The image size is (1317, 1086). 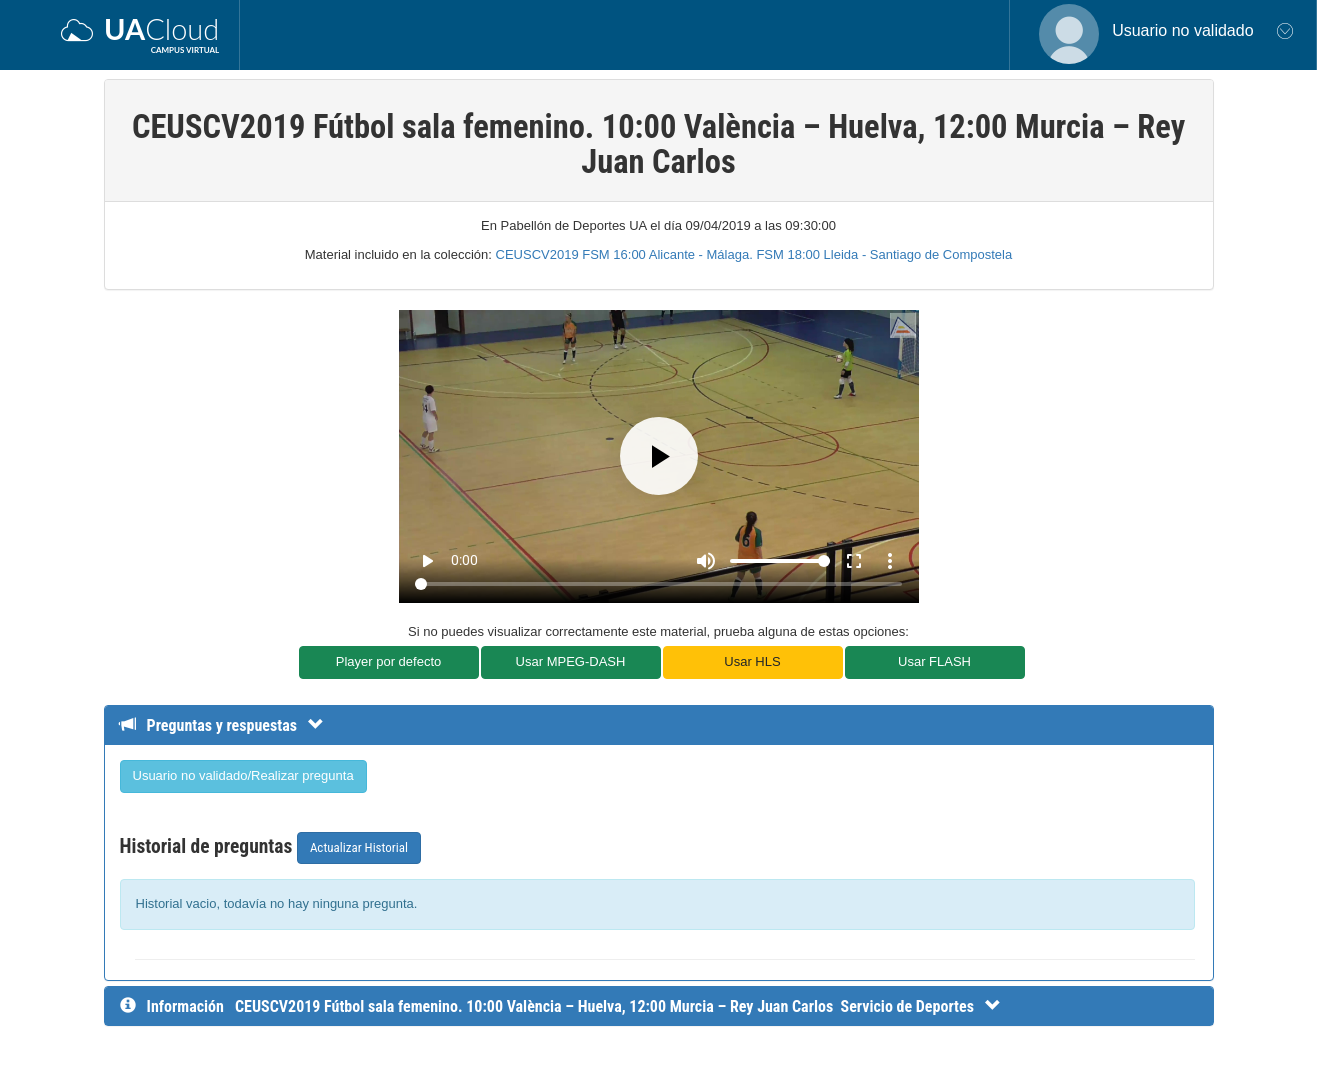 What do you see at coordinates (427, 561) in the screenshot?
I see `play_arrow [Play]` at bounding box center [427, 561].